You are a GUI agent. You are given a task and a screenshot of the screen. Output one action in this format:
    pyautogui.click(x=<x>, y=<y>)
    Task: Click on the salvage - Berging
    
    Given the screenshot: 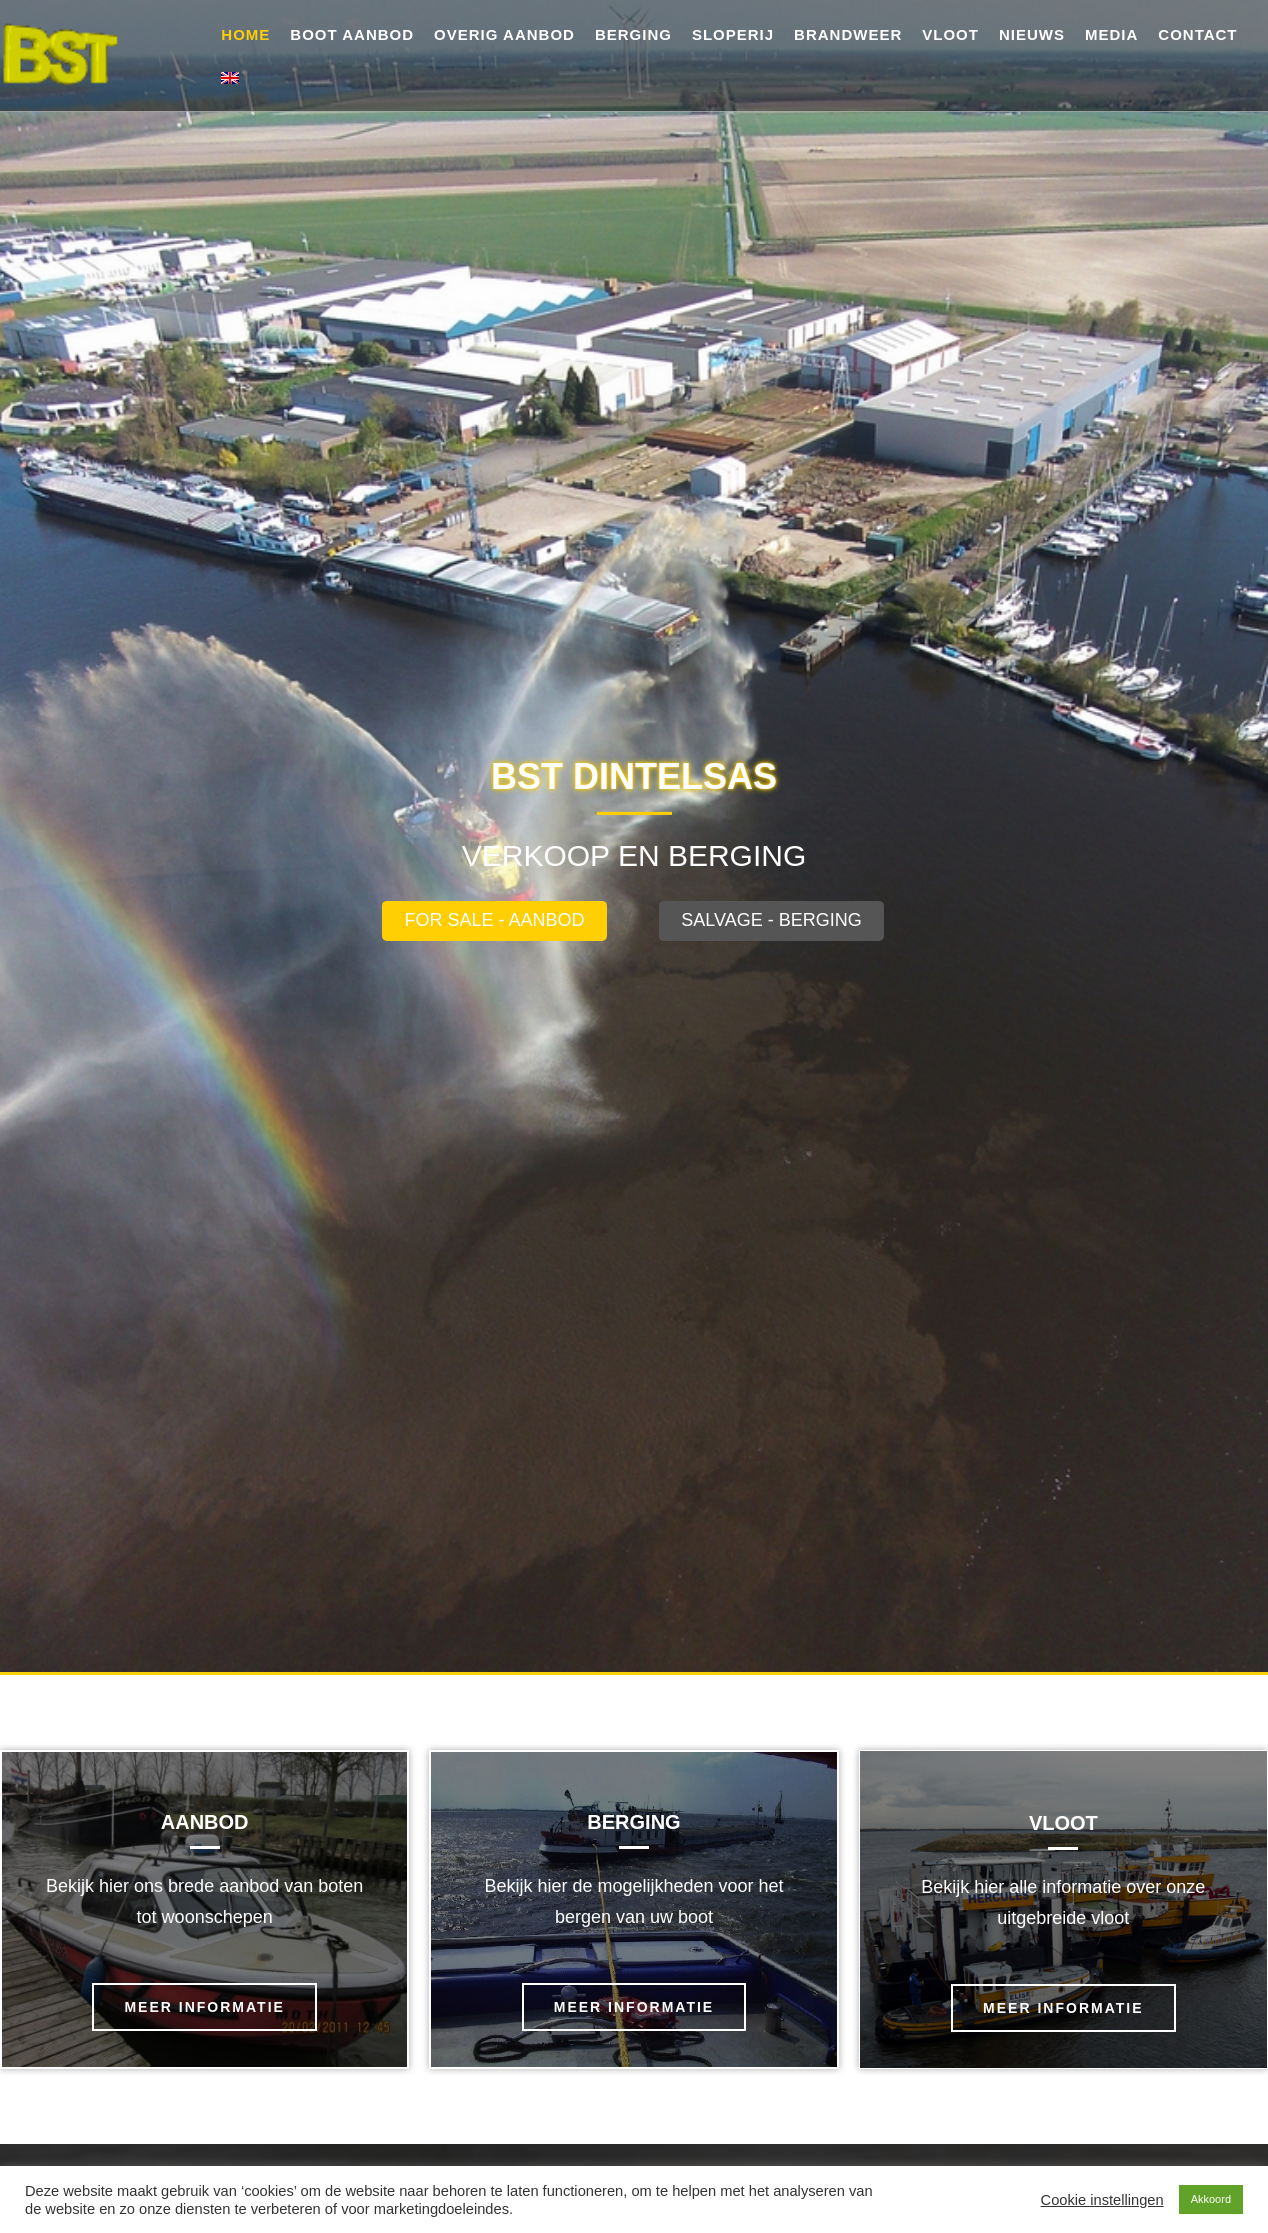 What is the action you would take?
    pyautogui.click(x=771, y=920)
    